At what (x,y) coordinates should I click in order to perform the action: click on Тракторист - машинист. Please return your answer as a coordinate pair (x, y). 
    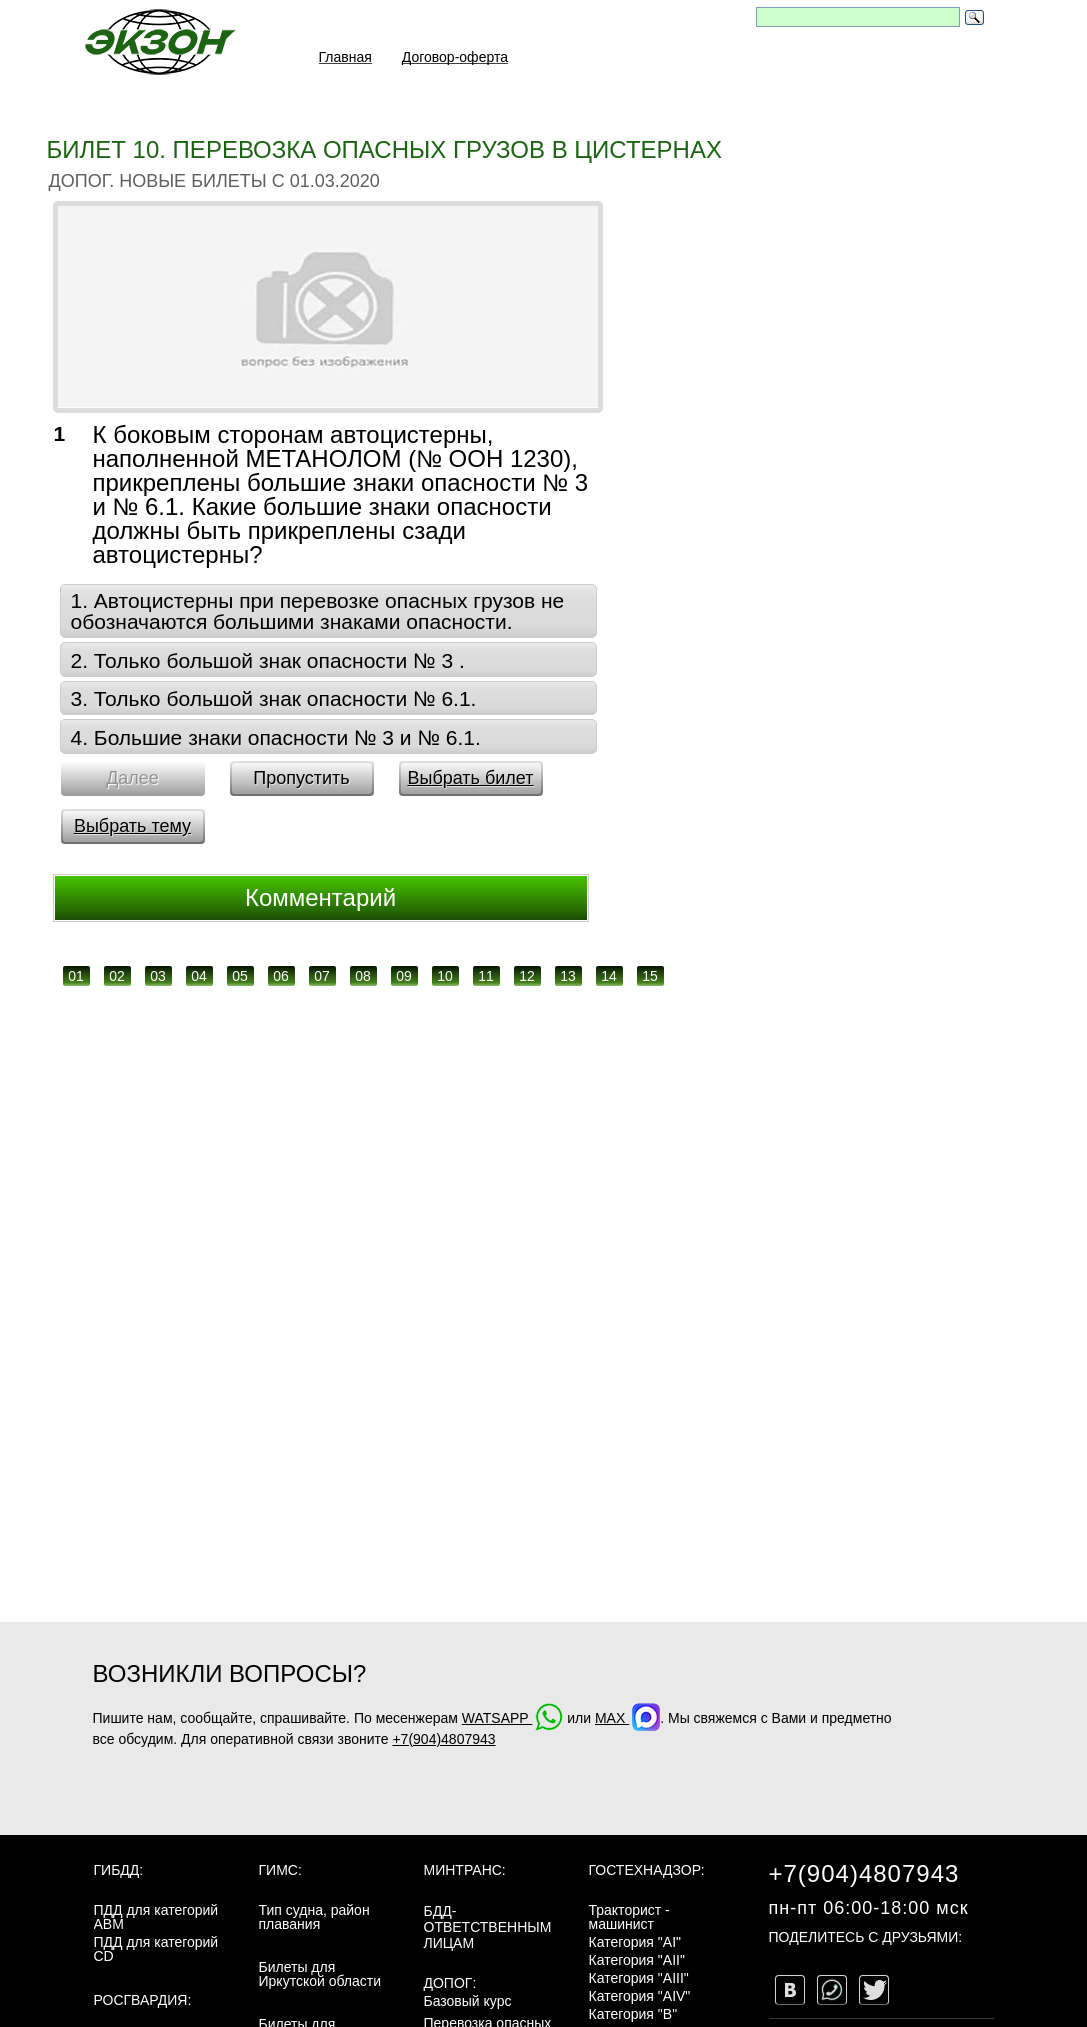
    Looking at the image, I should click on (629, 1917).